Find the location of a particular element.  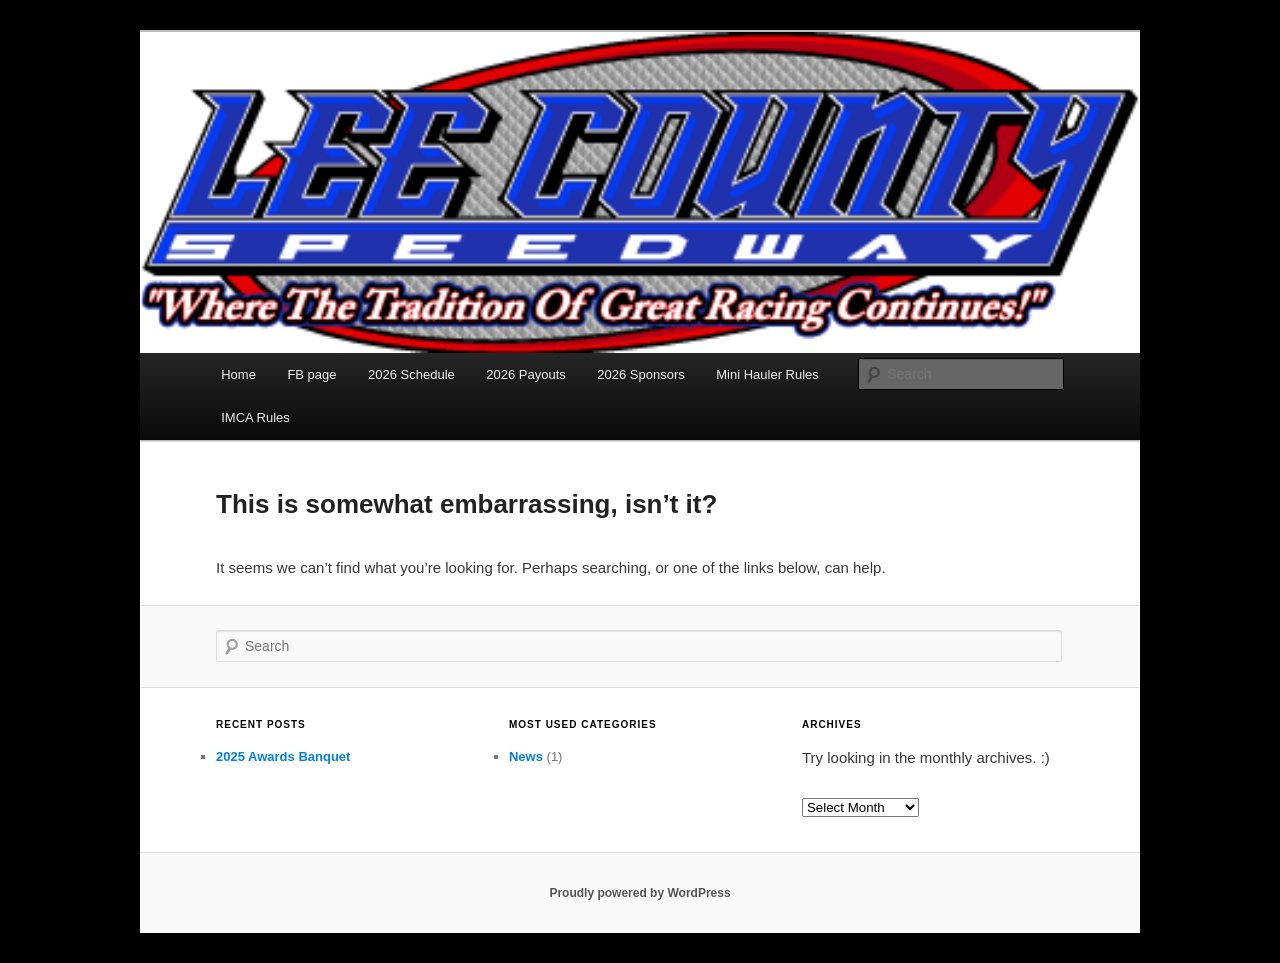

2026 Payouts is located at coordinates (526, 374).